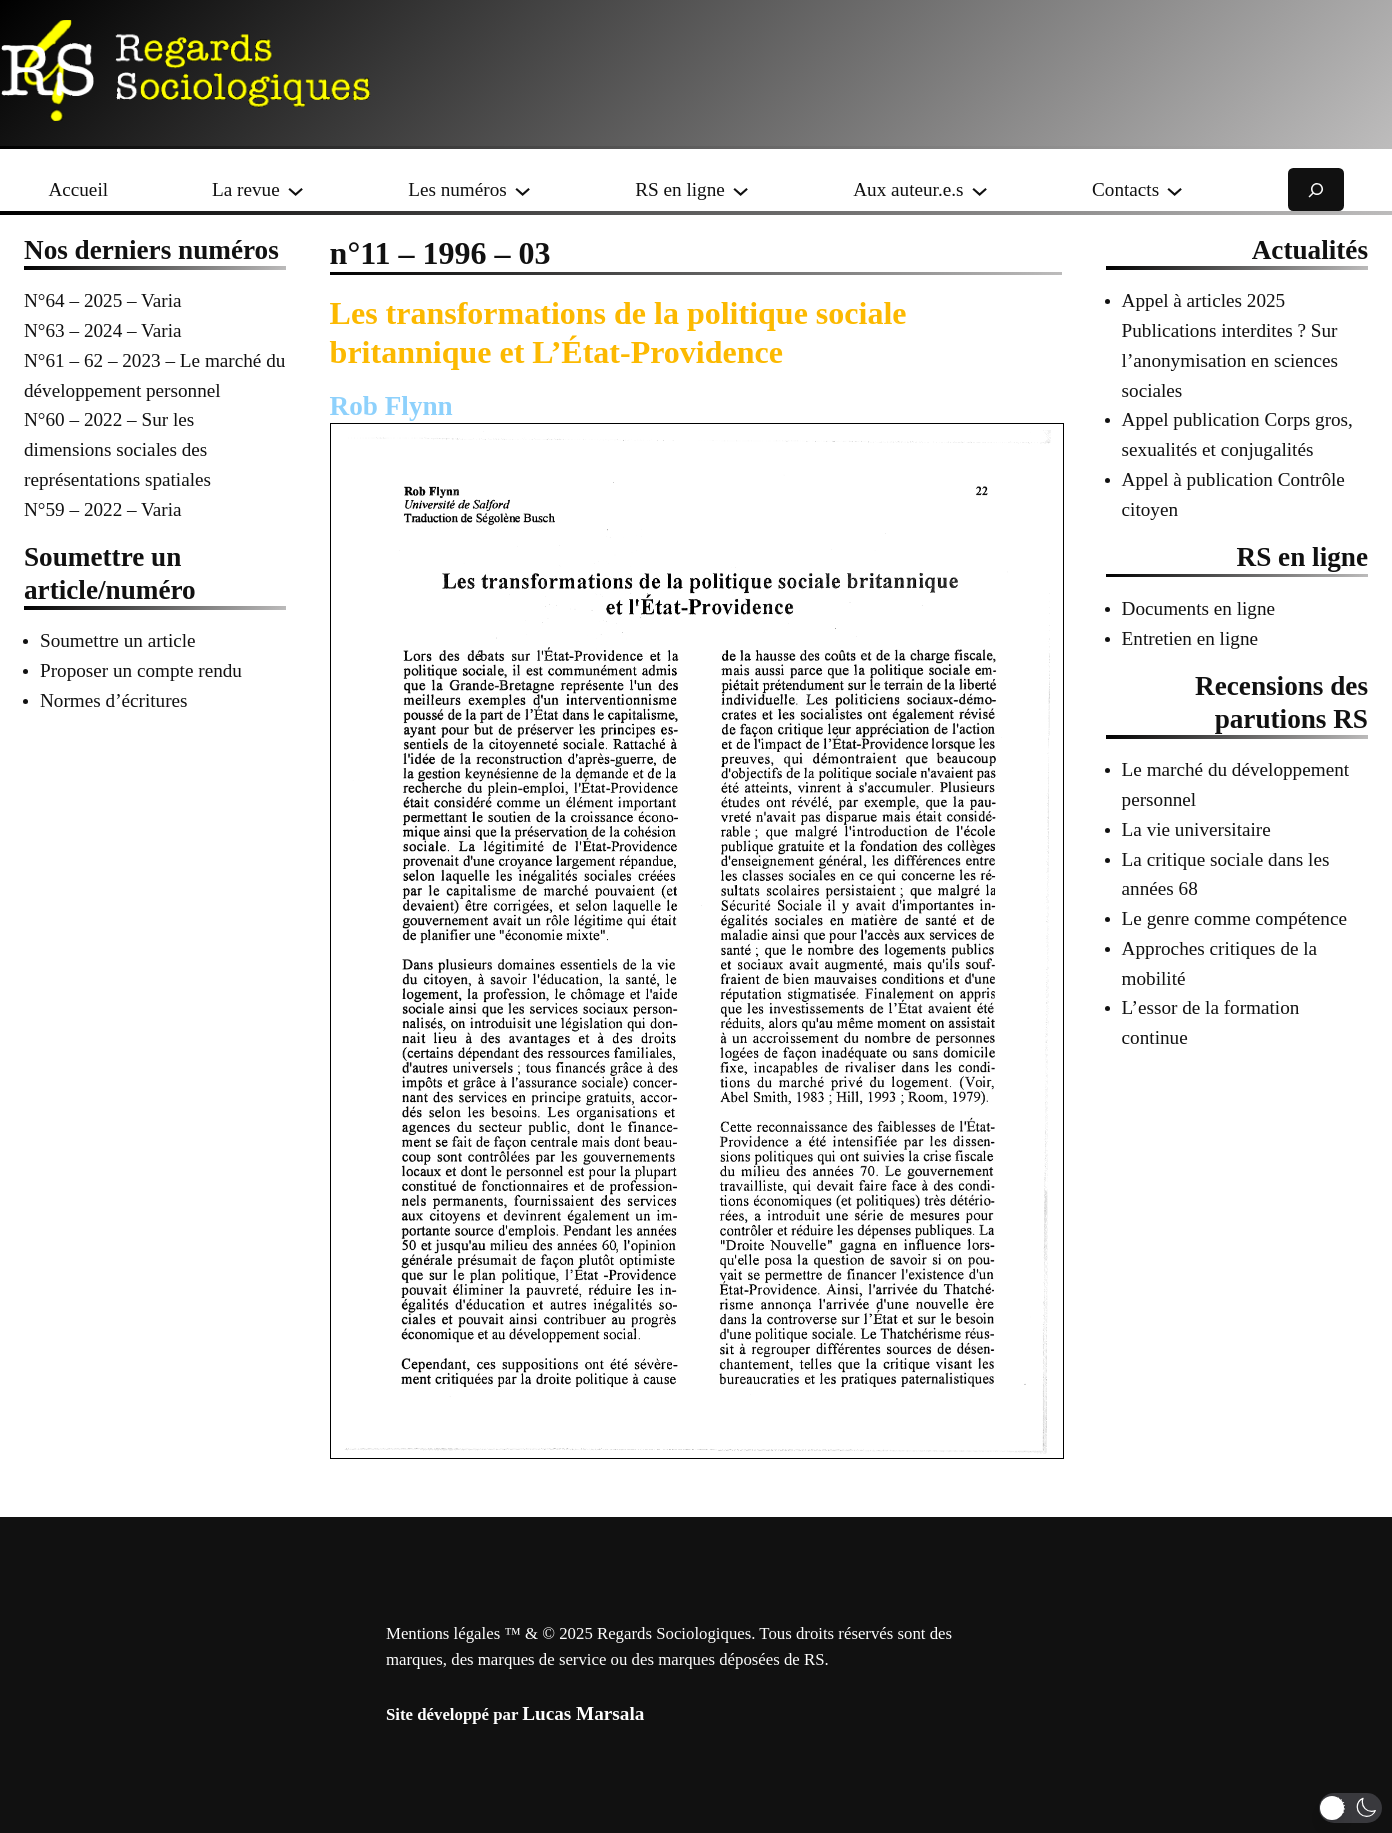  I want to click on N°60 – 2022 – Sur les dimensions sociales des représentations spatiales, so click(117, 449).